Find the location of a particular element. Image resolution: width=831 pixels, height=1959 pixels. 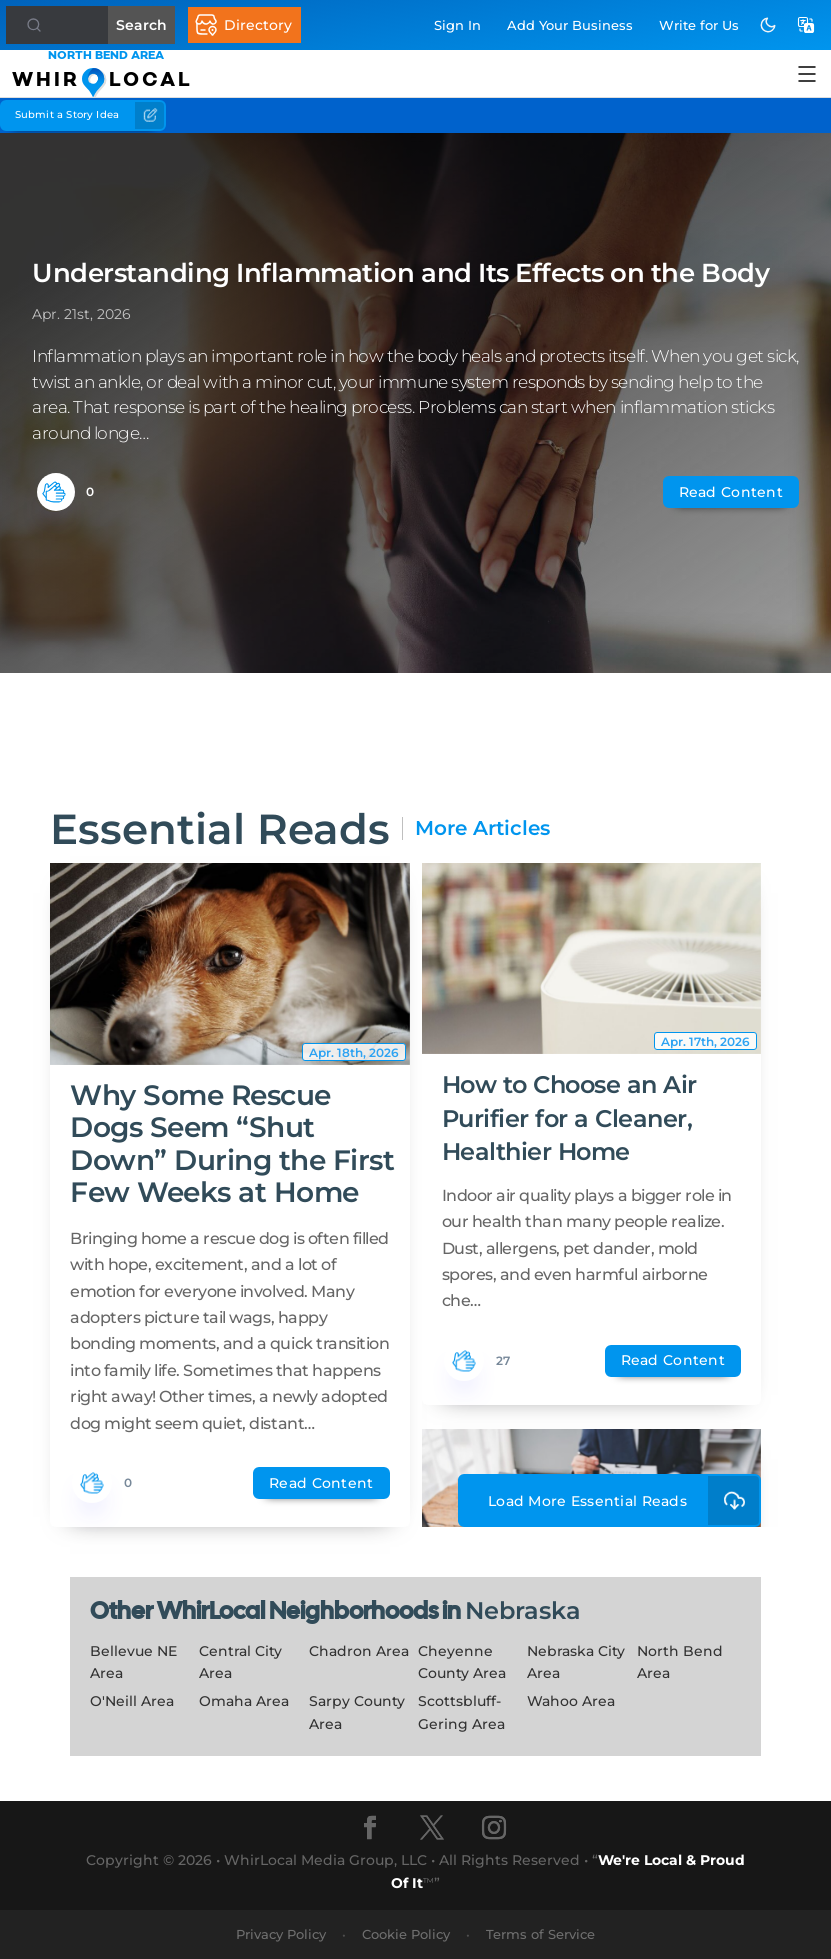

Add Business is located at coordinates (570, 25).